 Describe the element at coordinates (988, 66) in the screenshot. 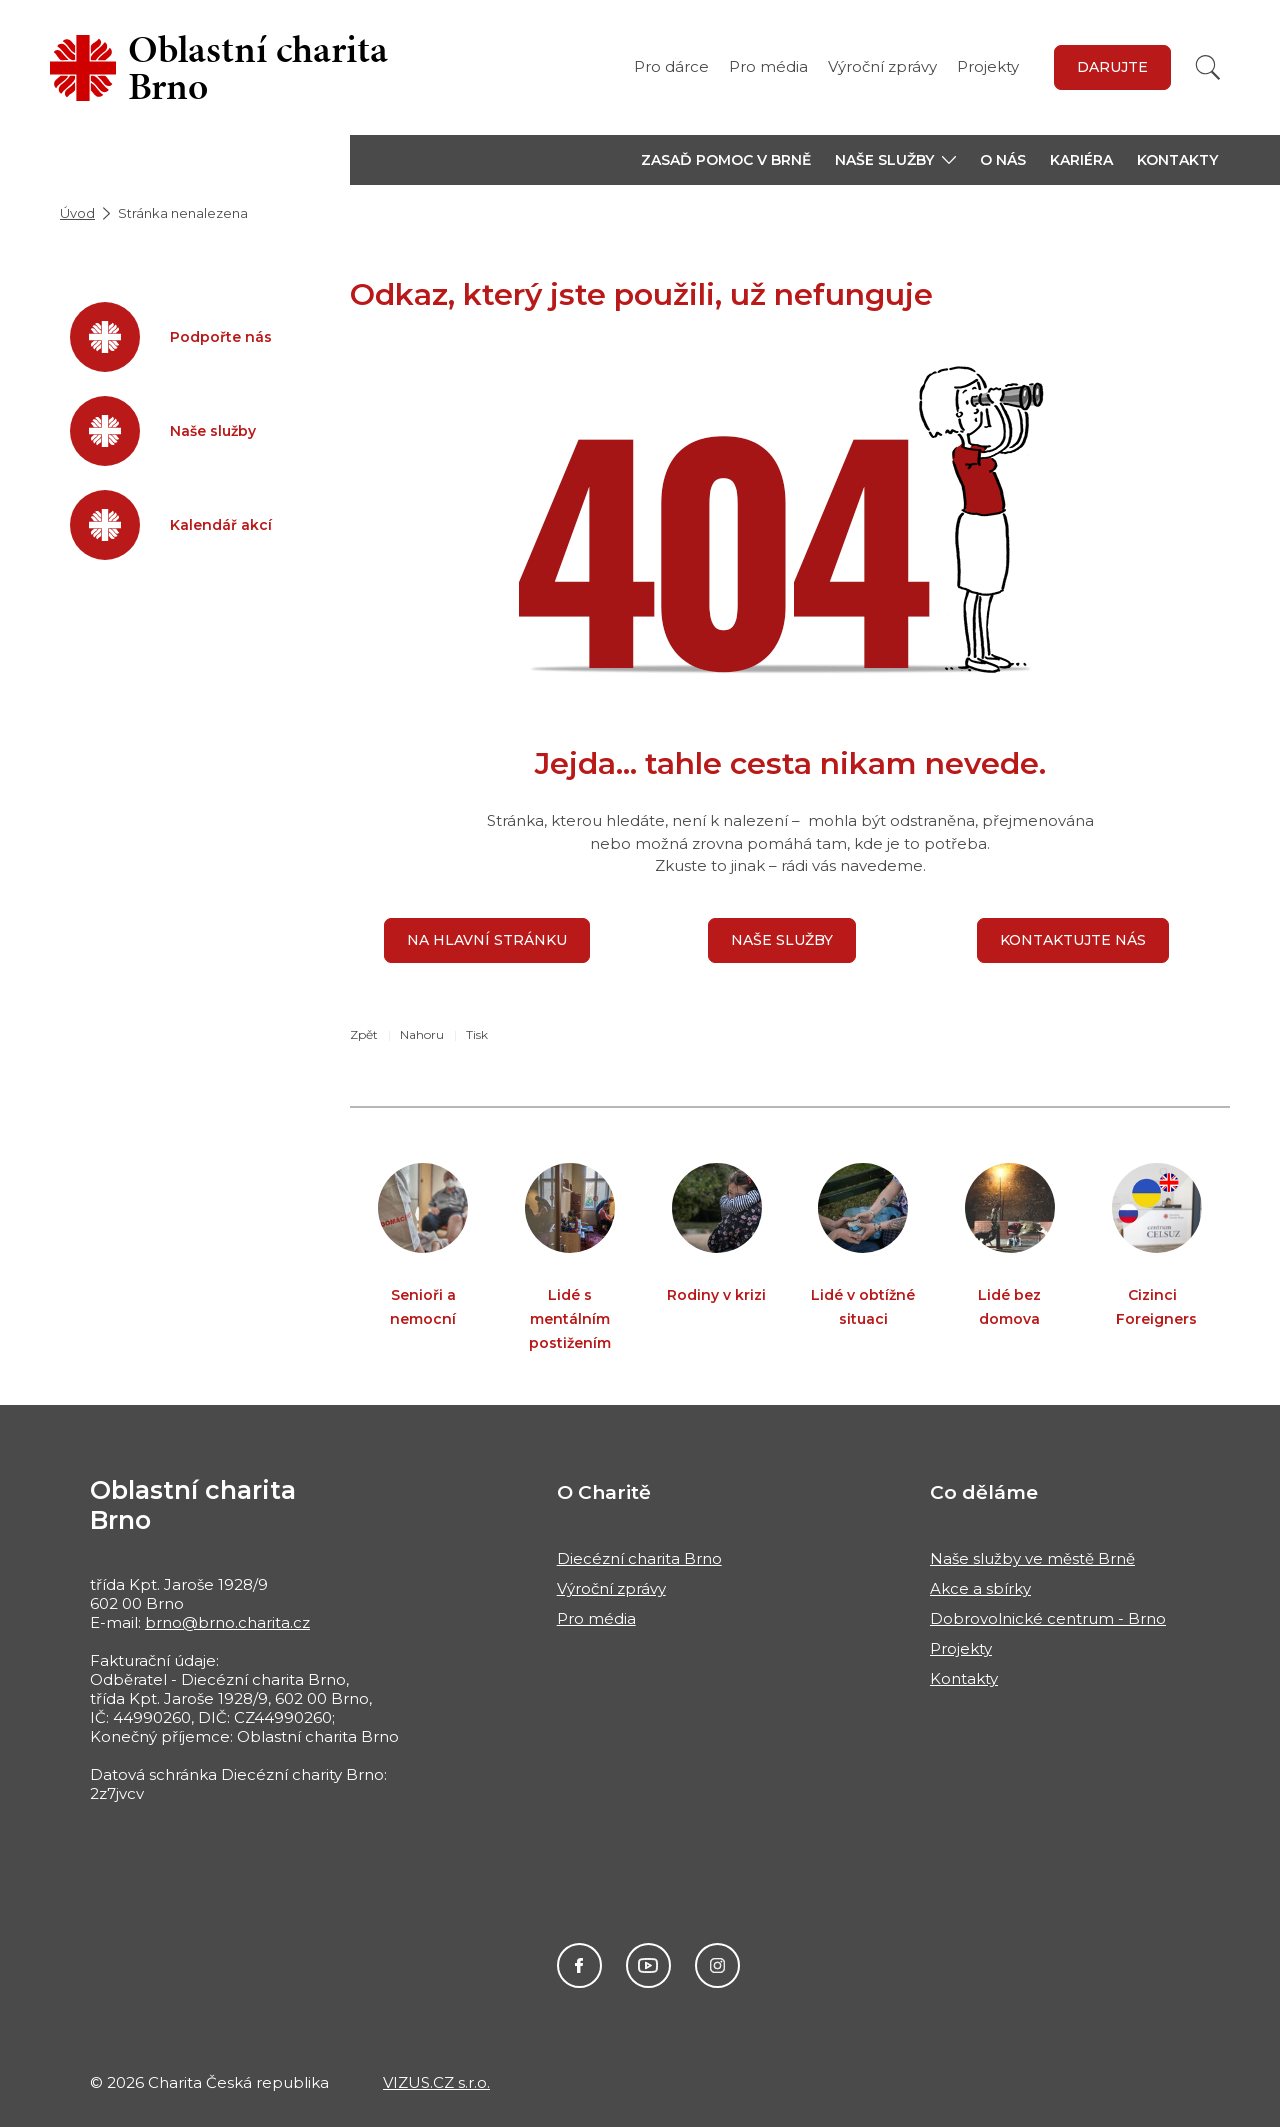

I see `Projekty` at that location.